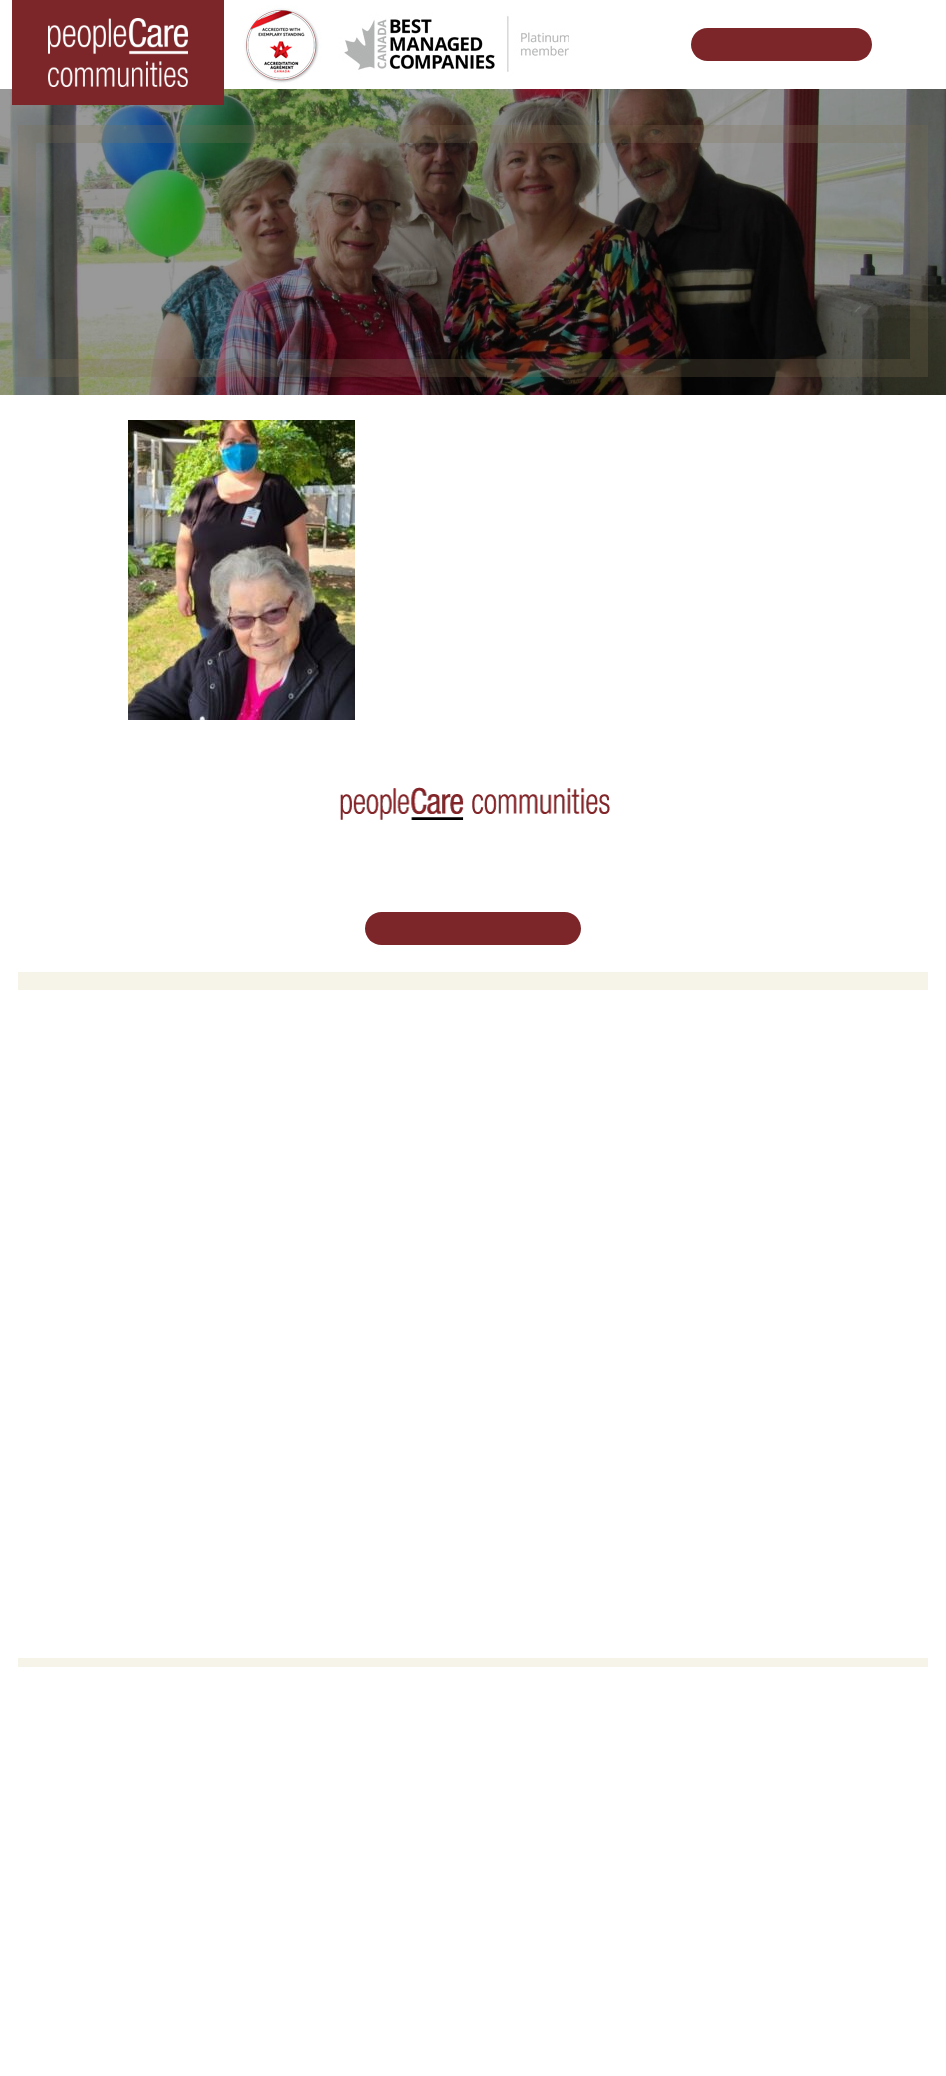  I want to click on Privacy Policy, so click(641, 2029).